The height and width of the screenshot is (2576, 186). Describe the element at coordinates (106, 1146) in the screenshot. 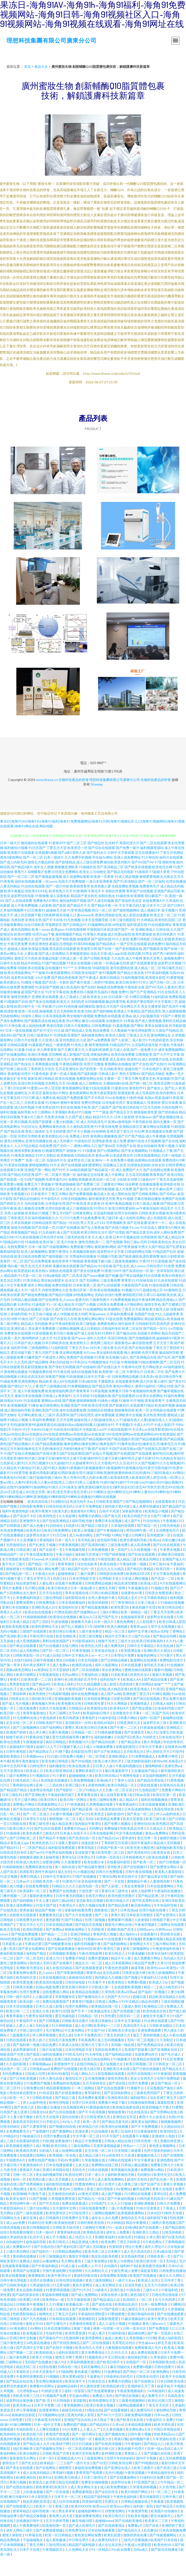

I see `国产第66页` at that location.